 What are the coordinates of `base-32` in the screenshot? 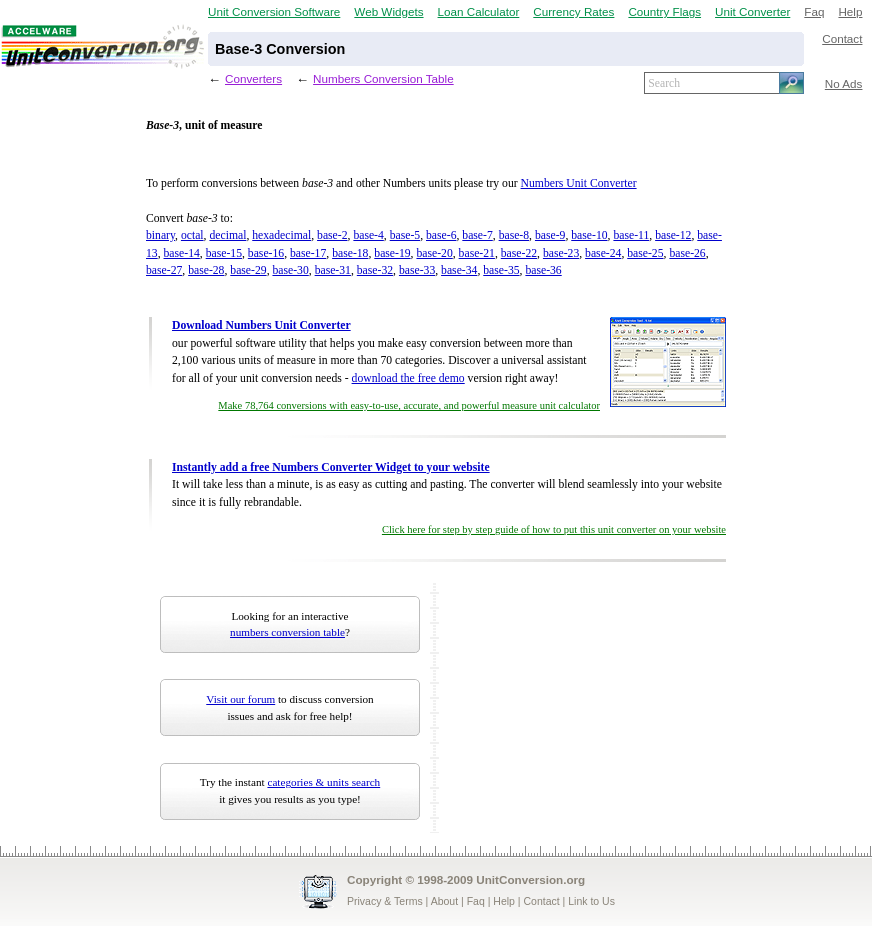 It's located at (375, 270).